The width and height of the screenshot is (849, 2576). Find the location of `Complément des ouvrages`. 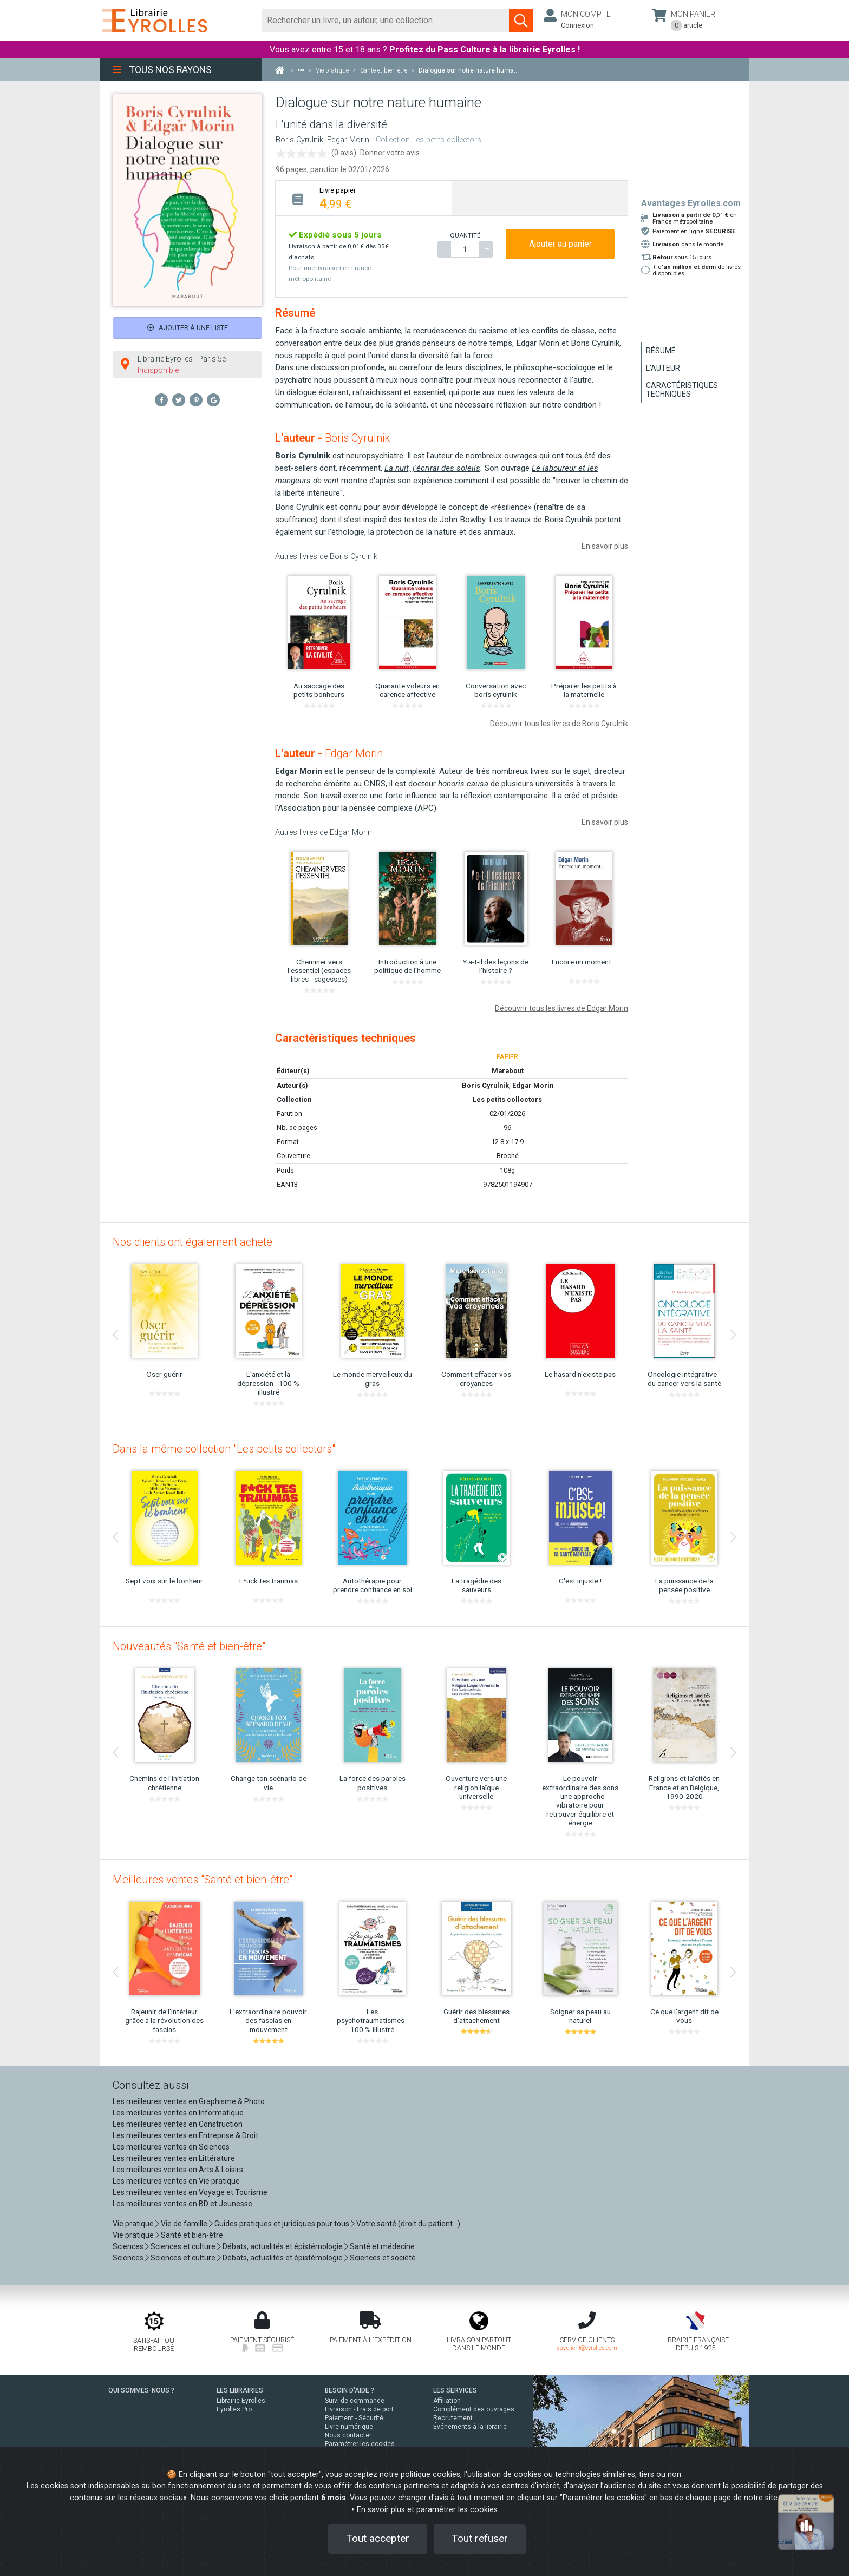

Complément des ouvrages is located at coordinates (473, 2409).